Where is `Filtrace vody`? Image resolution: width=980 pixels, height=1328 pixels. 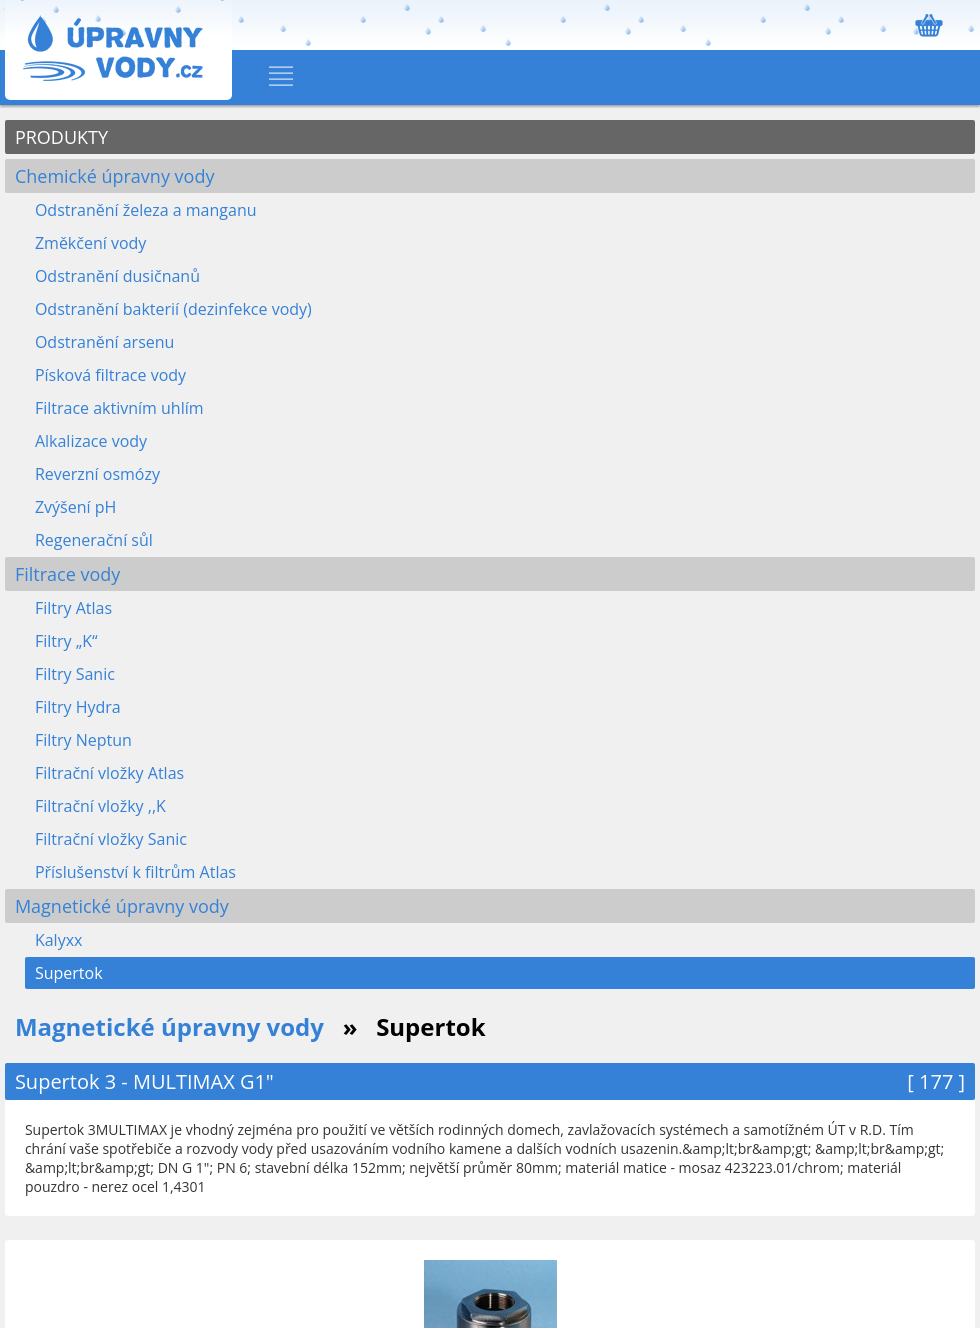 Filtrace vody is located at coordinates (67, 574).